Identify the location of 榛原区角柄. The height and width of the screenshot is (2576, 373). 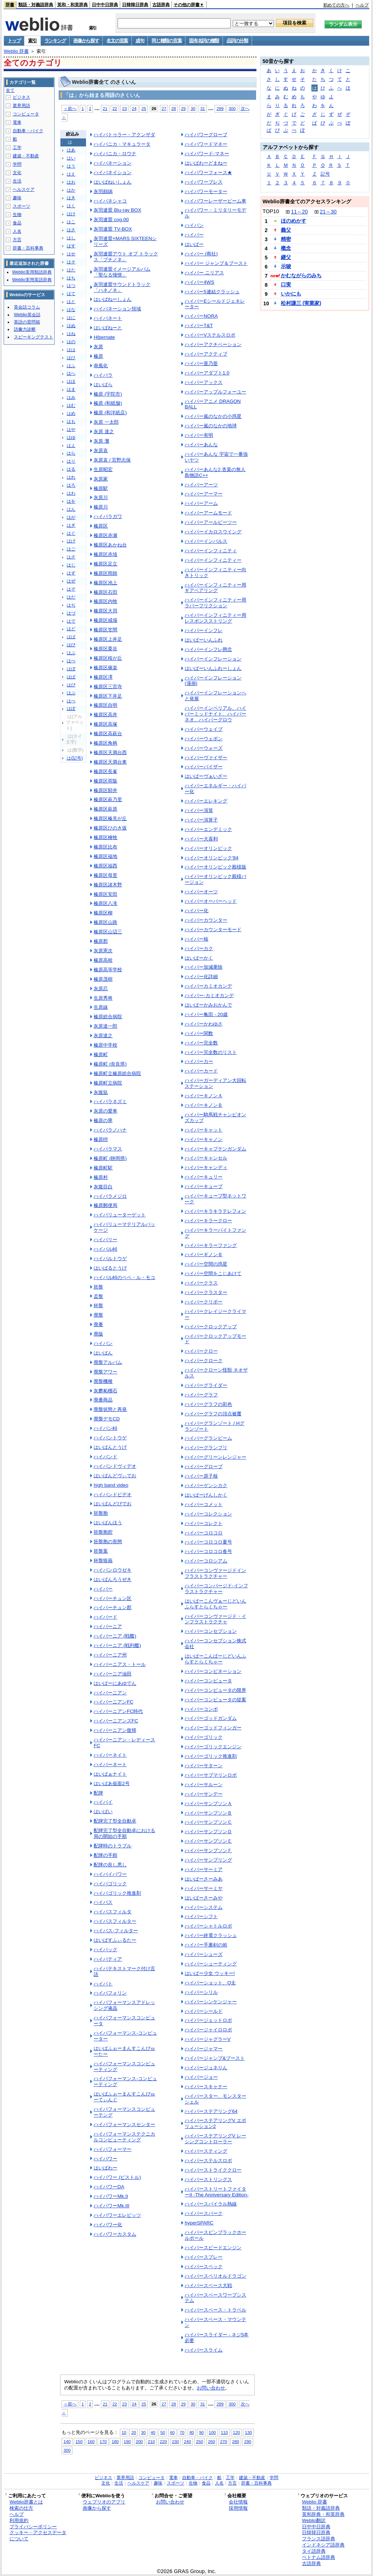
(105, 743).